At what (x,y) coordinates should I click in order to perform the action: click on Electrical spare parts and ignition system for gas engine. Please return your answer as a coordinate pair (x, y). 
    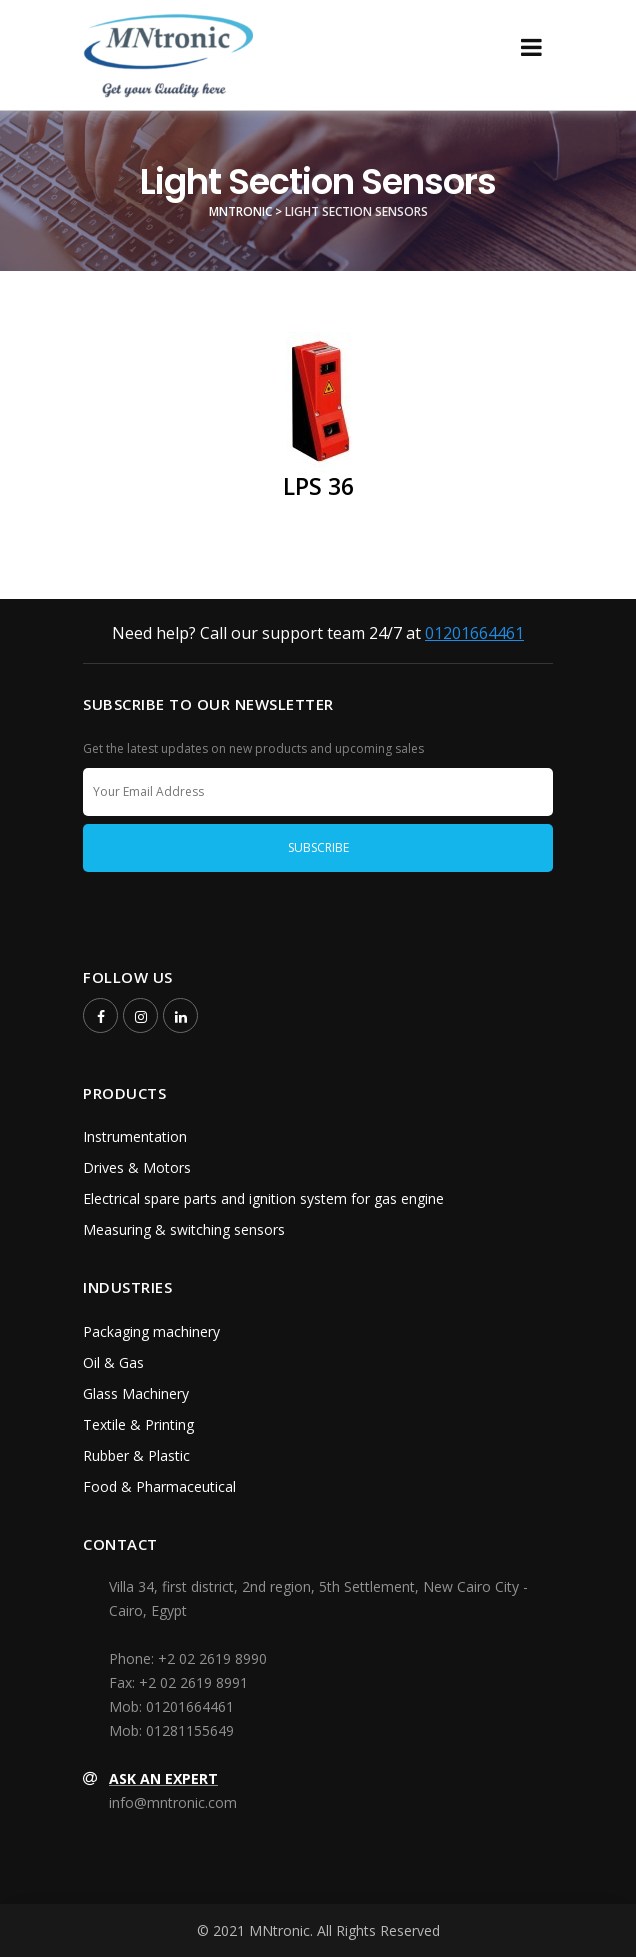
    Looking at the image, I should click on (263, 1198).